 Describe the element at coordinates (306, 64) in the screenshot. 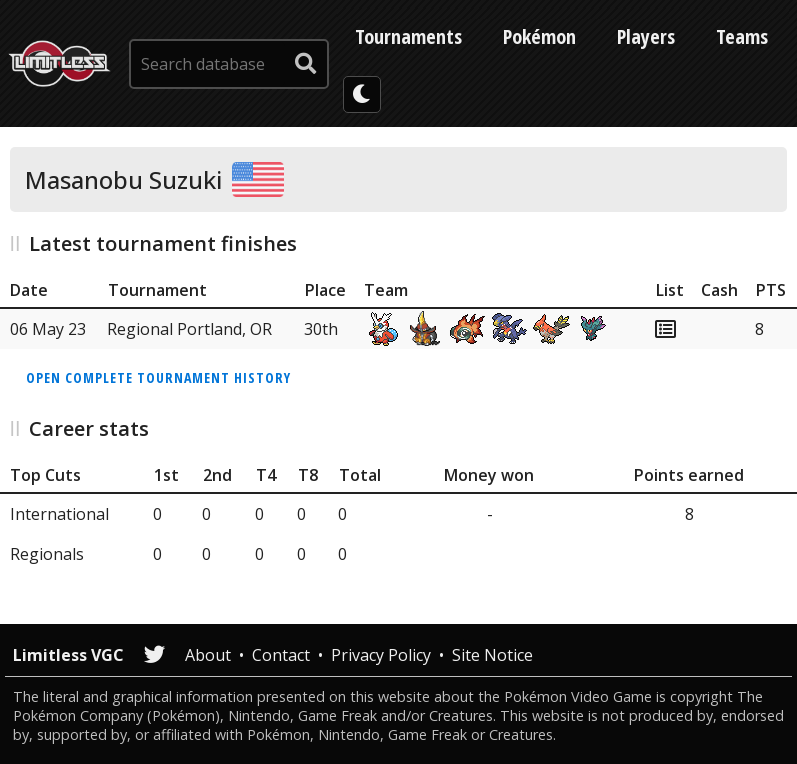

I see `[submit search]` at that location.